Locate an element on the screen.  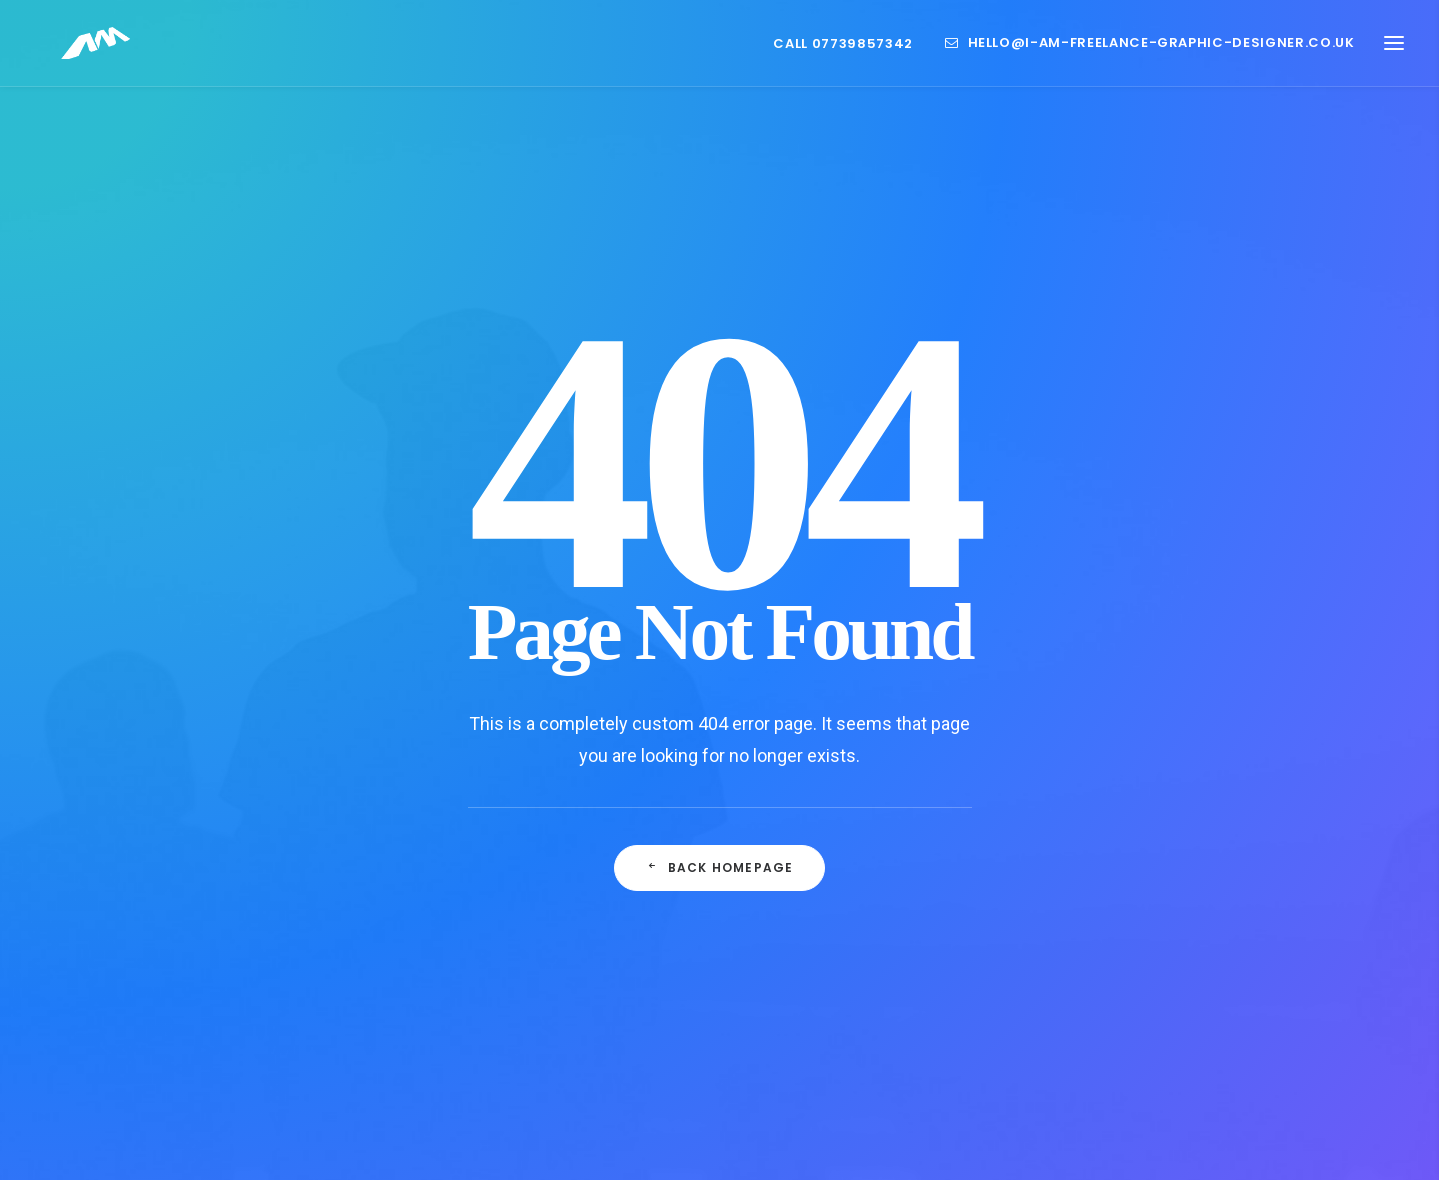
branding [branding (1 item)] is located at coordinates (1093, 883).